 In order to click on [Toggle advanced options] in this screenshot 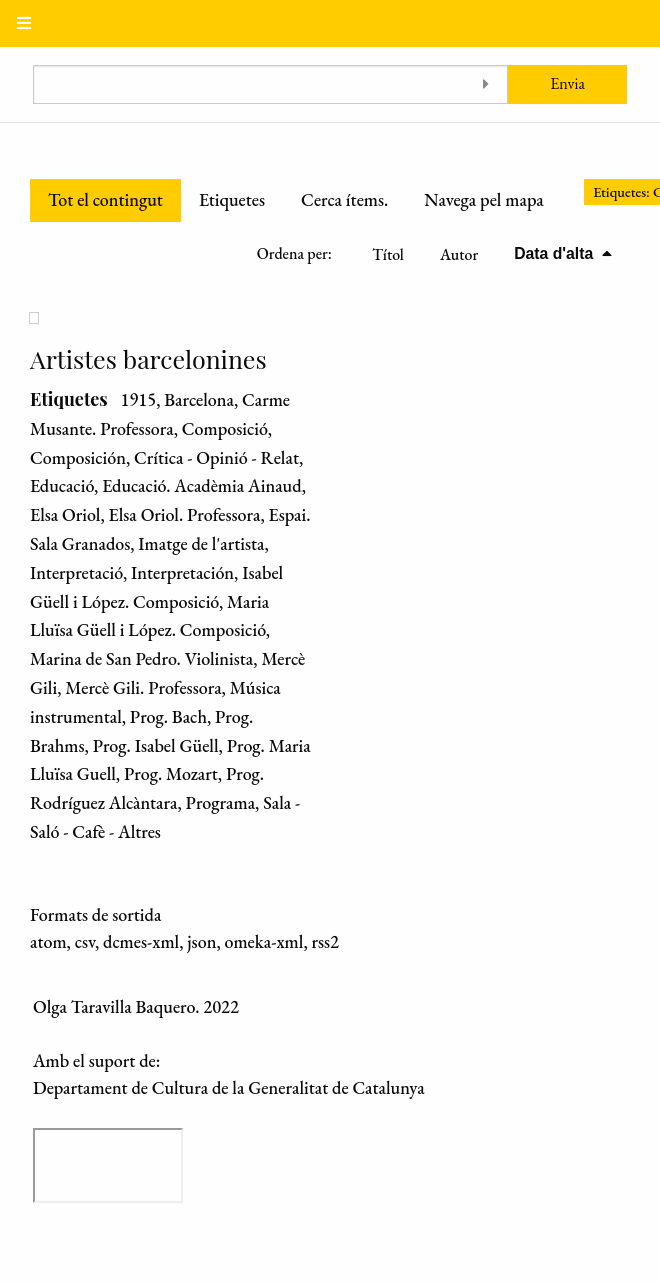, I will do `click(485, 84)`.